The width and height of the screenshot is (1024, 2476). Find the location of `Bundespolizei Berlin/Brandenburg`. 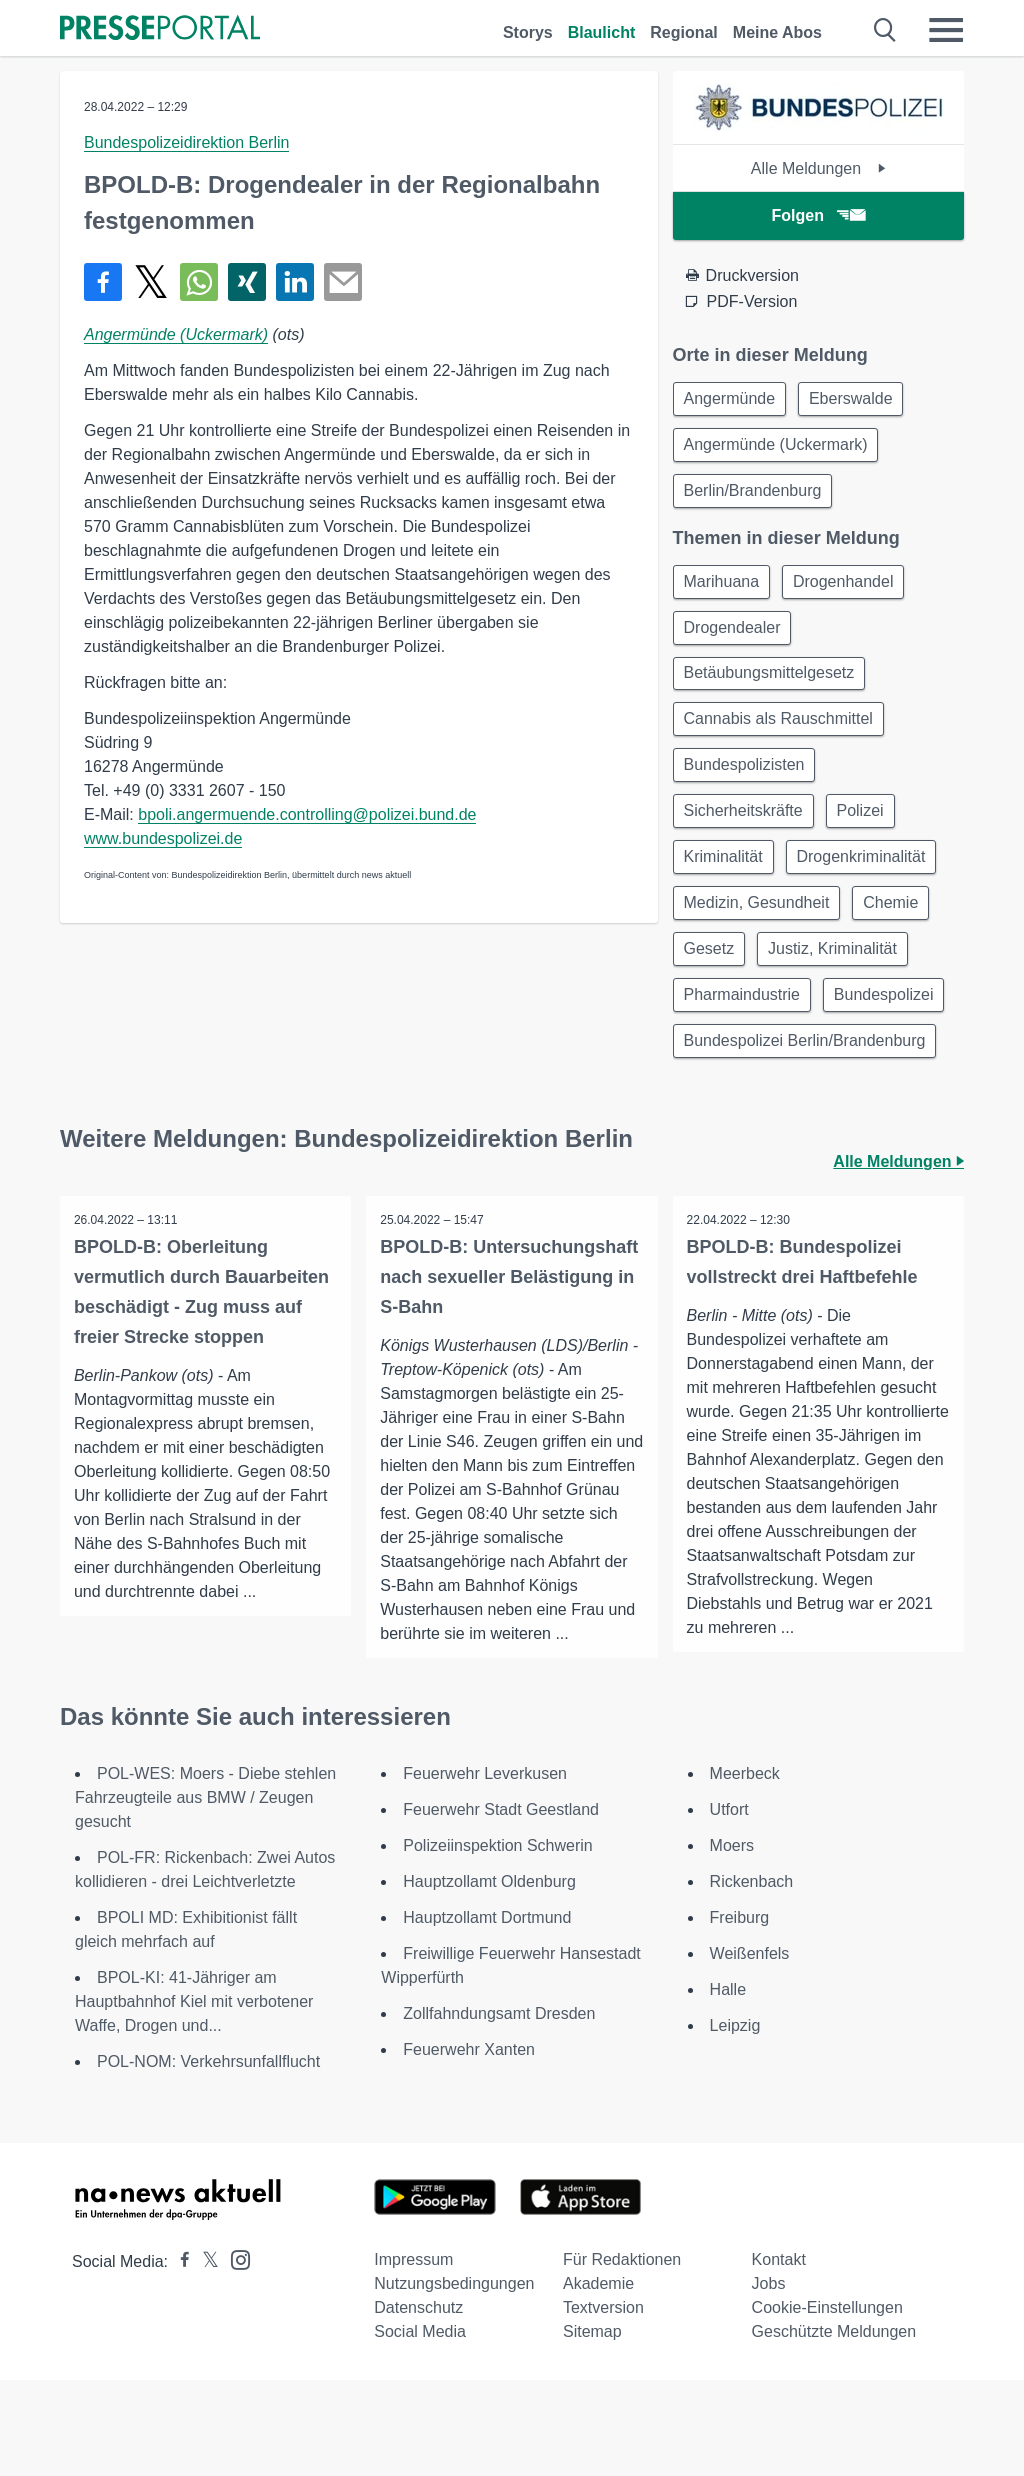

Bundespolizei Berlin/Brandenburg is located at coordinates (807, 1116).